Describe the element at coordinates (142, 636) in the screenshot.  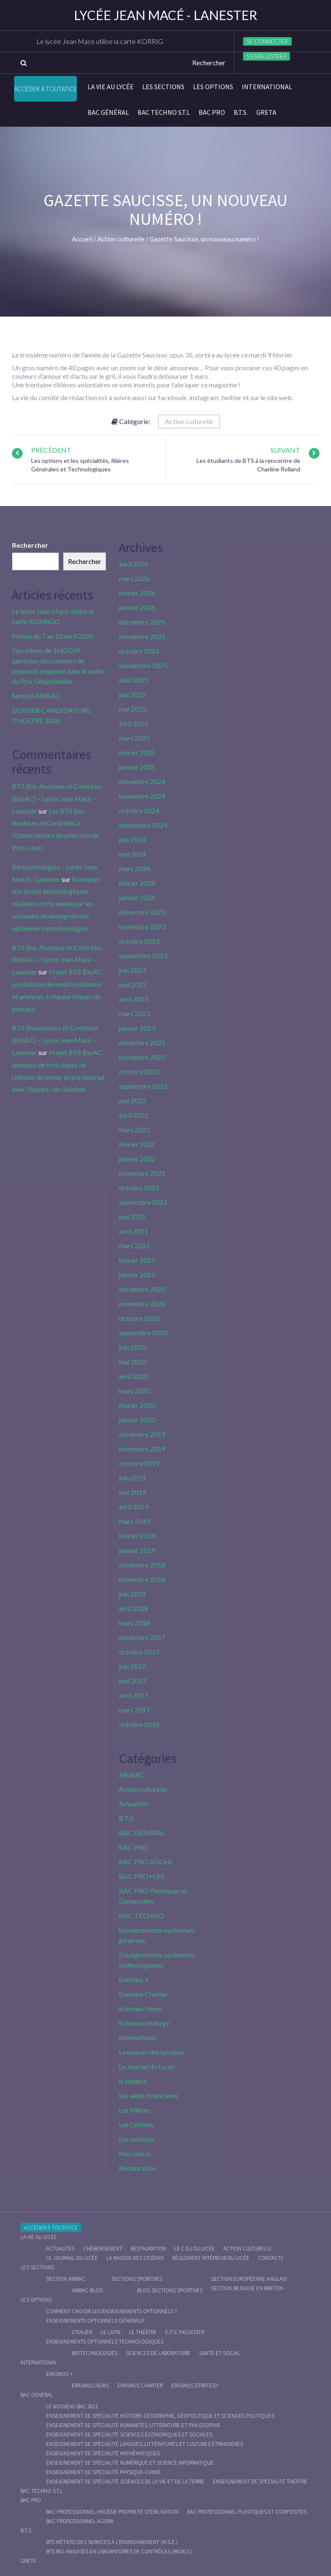
I see `novembre 2025` at that location.